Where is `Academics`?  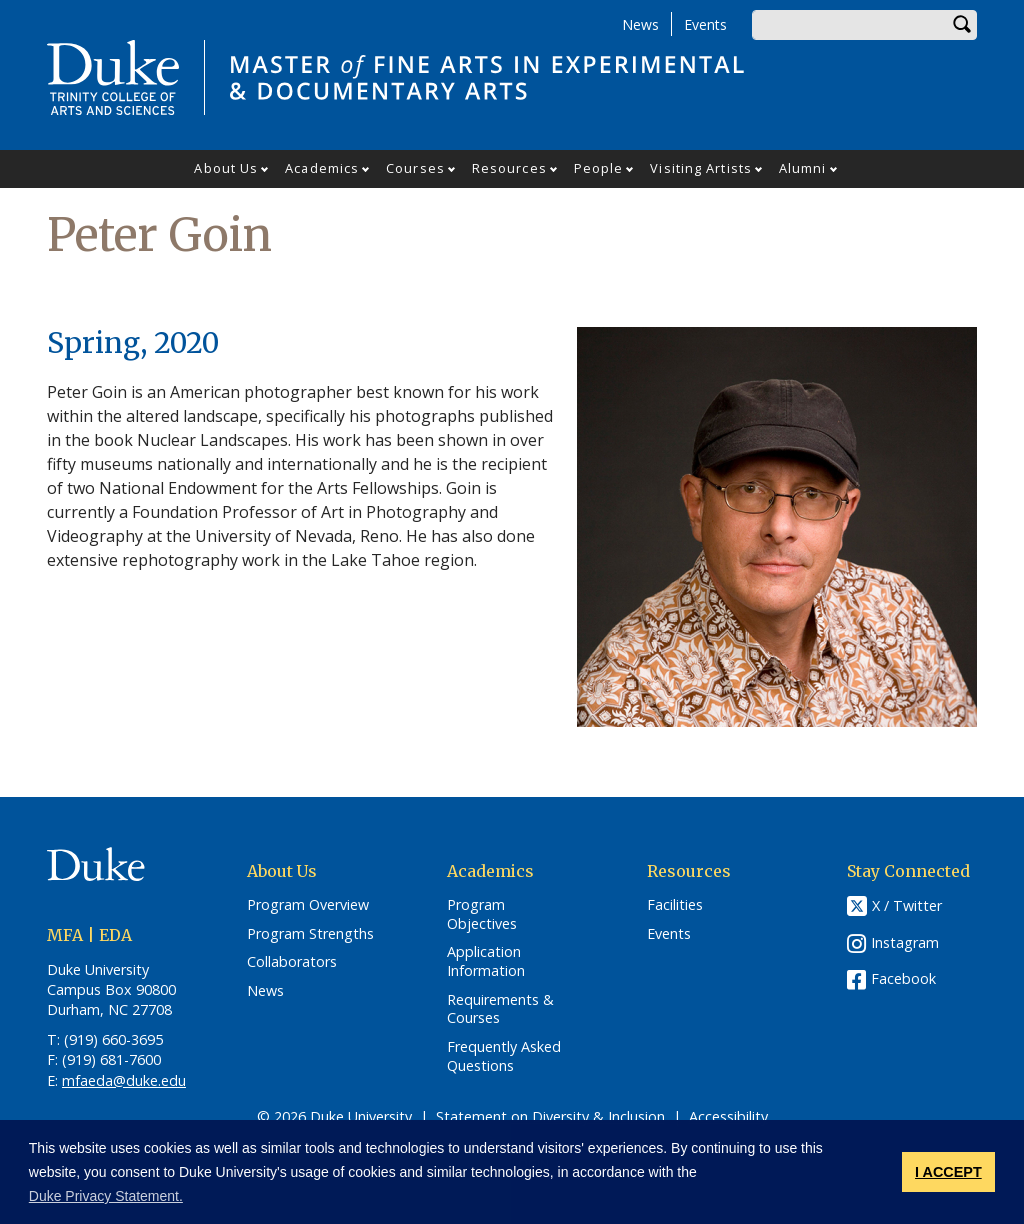
Academics is located at coordinates (322, 168).